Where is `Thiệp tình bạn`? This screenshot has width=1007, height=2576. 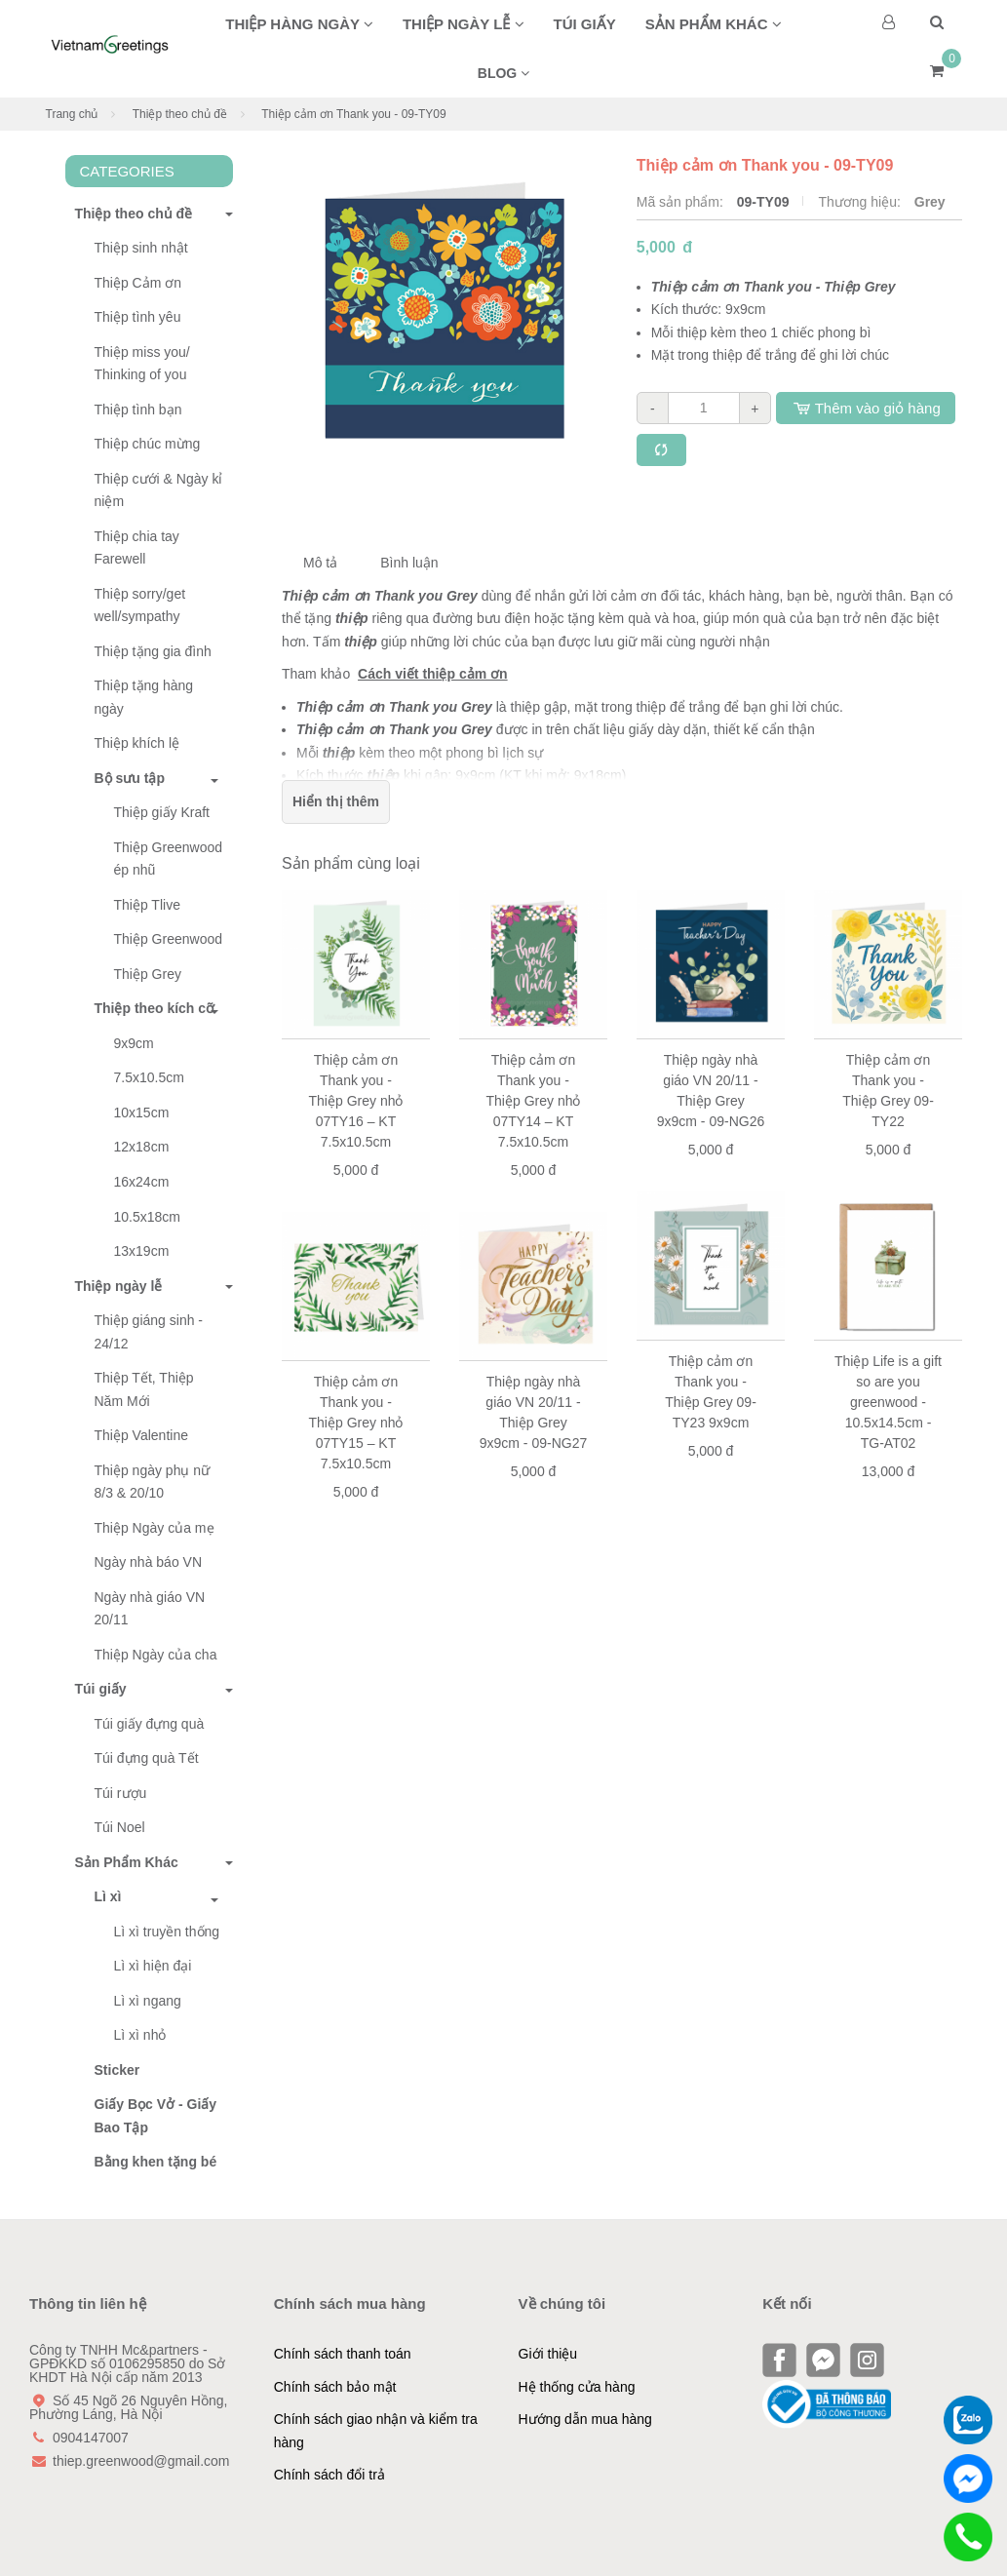
Thiệp tình bạn is located at coordinates (138, 409).